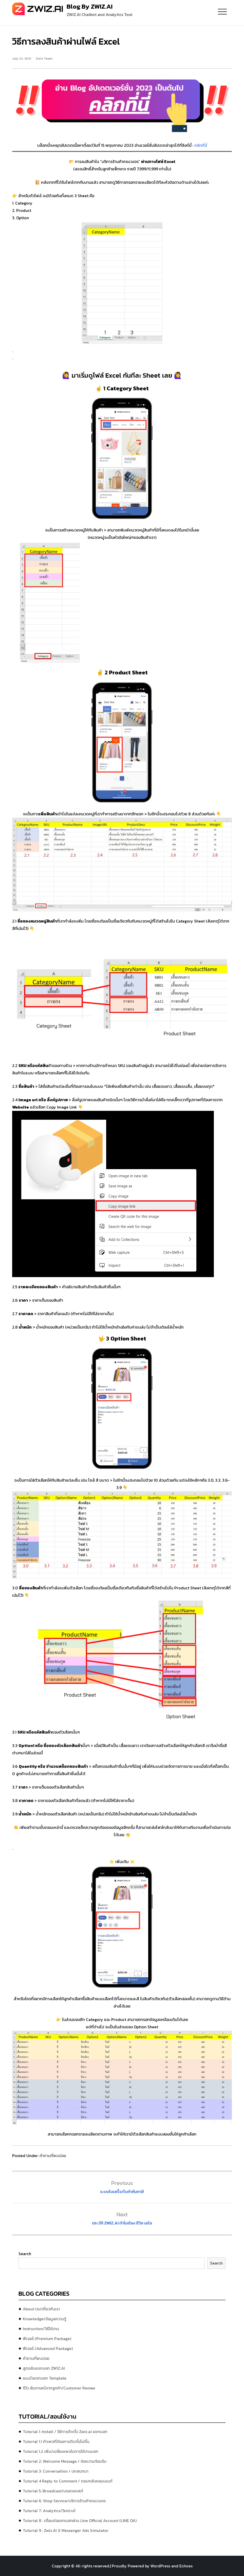  I want to click on คำถามที่พบบ่อย, so click(53, 2155).